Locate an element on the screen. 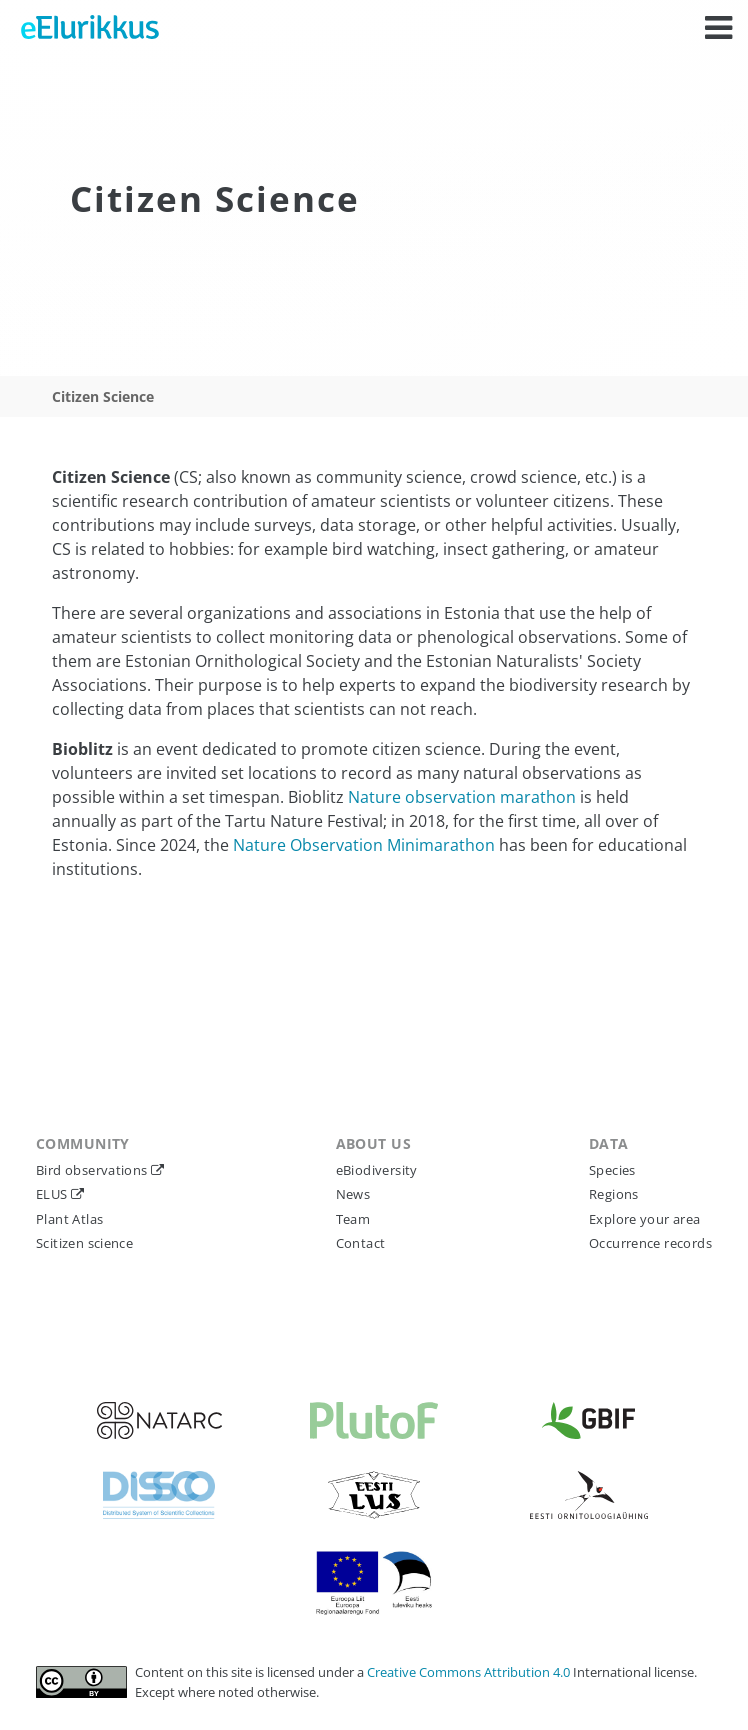 The width and height of the screenshot is (748, 1730). Creative Commons Attribution 4.0 is located at coordinates (470, 1672).